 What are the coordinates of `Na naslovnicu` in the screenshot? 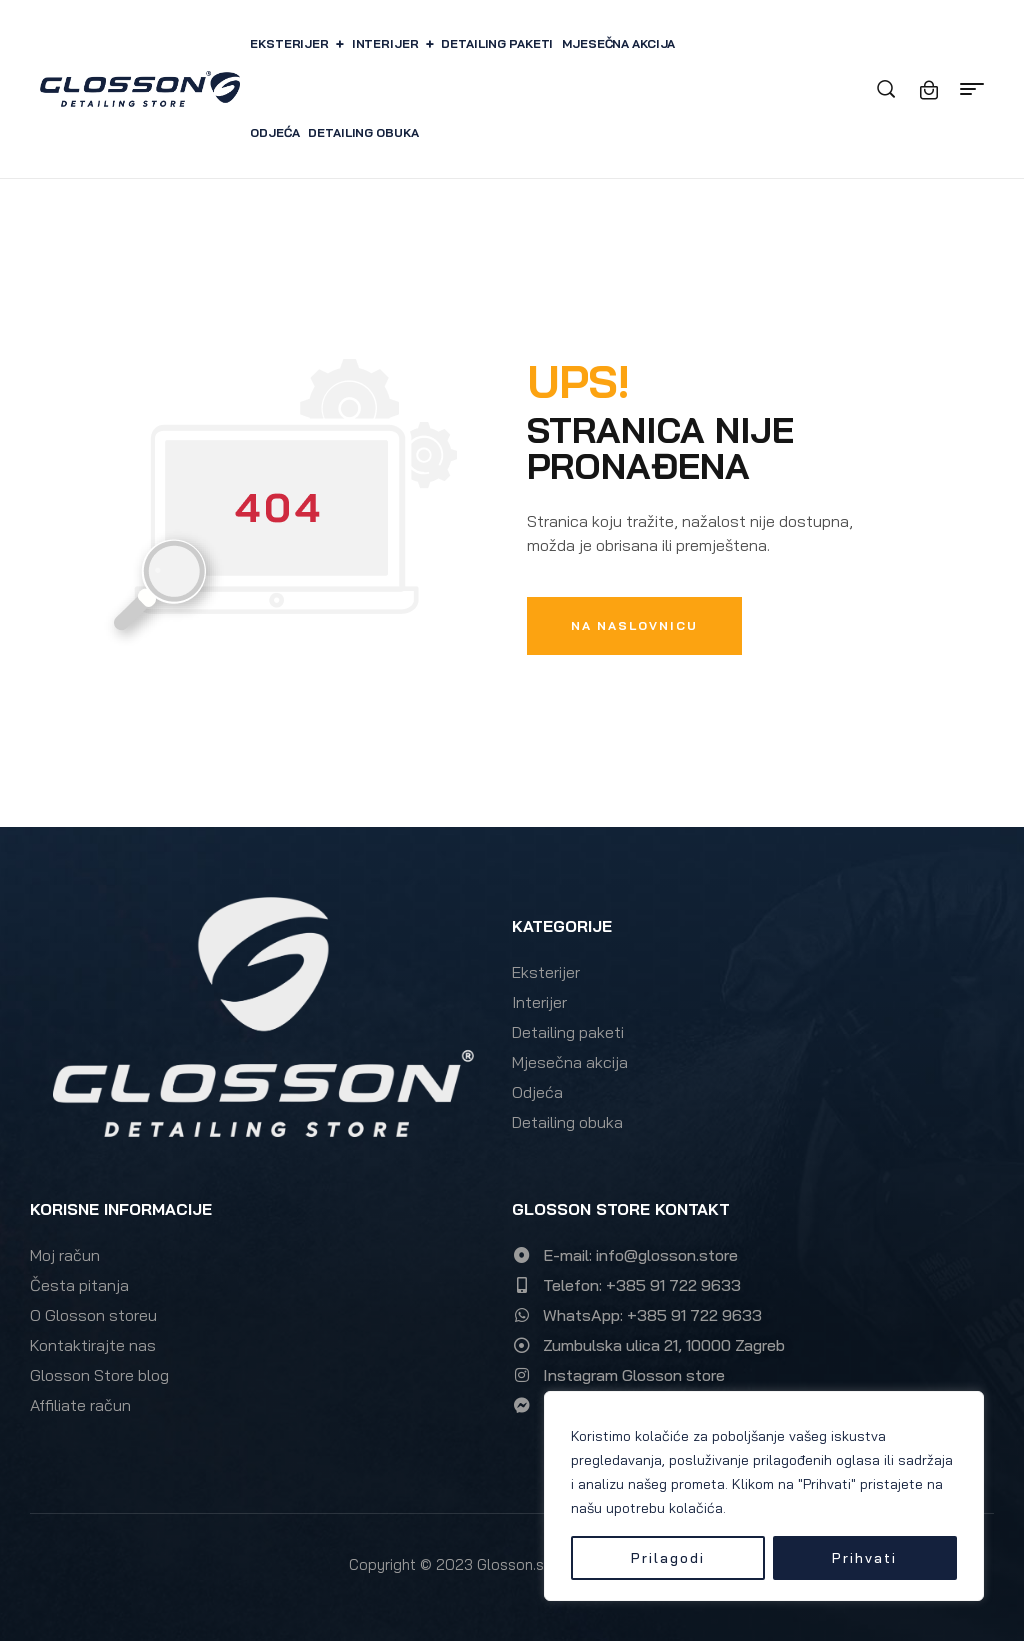 It's located at (634, 625).